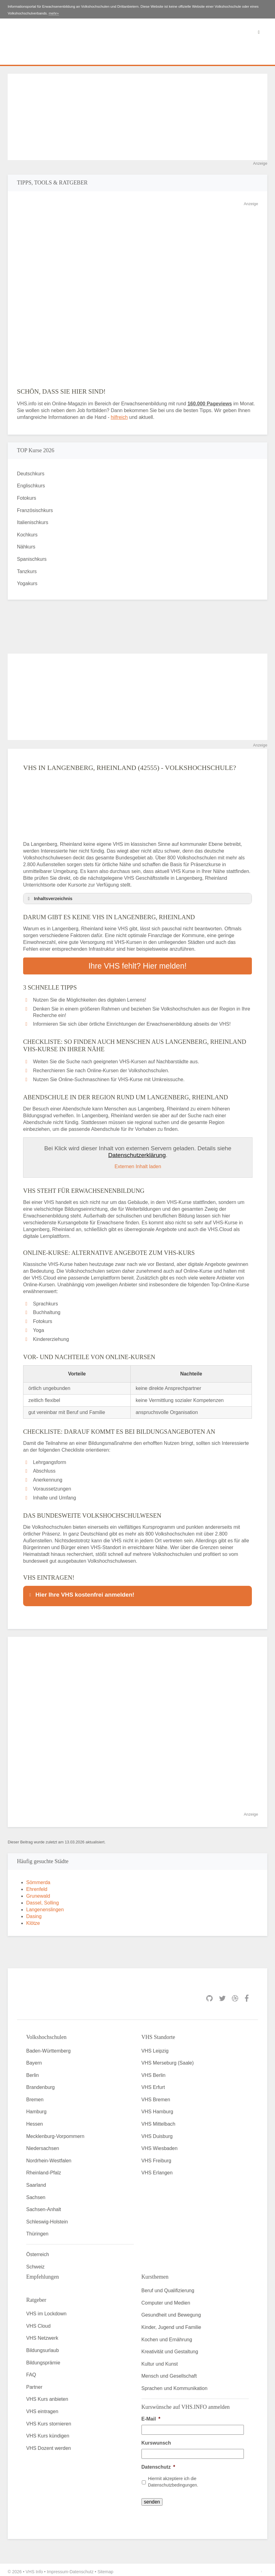 The width and height of the screenshot is (275, 2576). I want to click on Schleswig-Holstein, so click(47, 2218).